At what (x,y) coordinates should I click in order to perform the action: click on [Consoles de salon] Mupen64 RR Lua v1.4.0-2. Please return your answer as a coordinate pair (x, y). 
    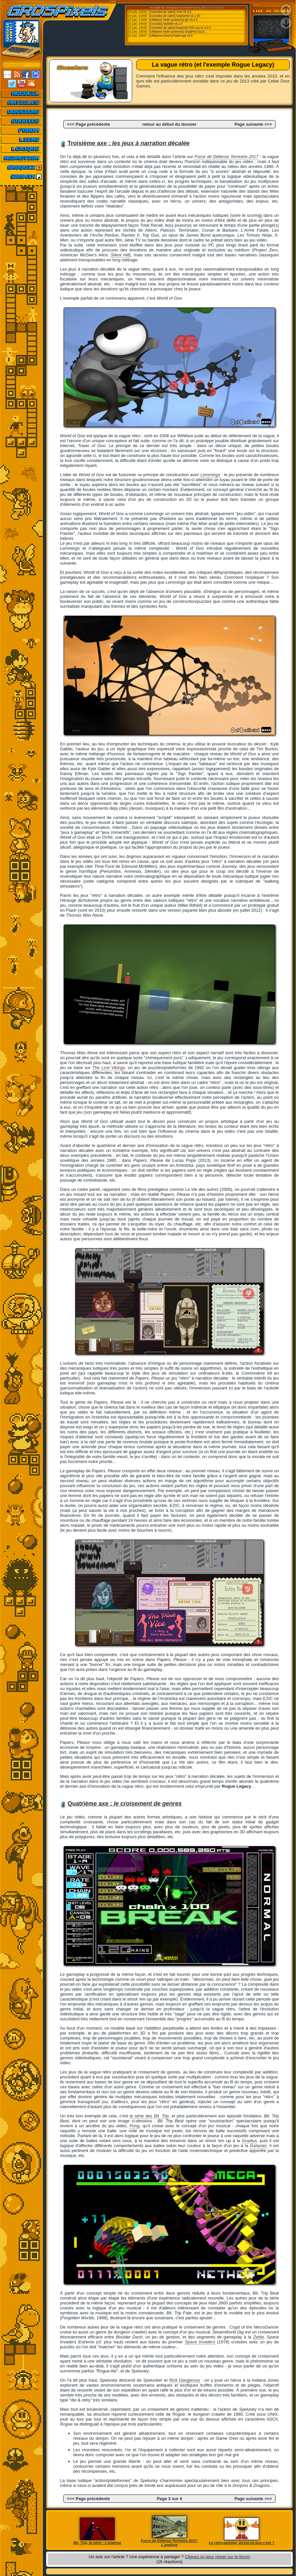
    Looking at the image, I should click on (180, 27).